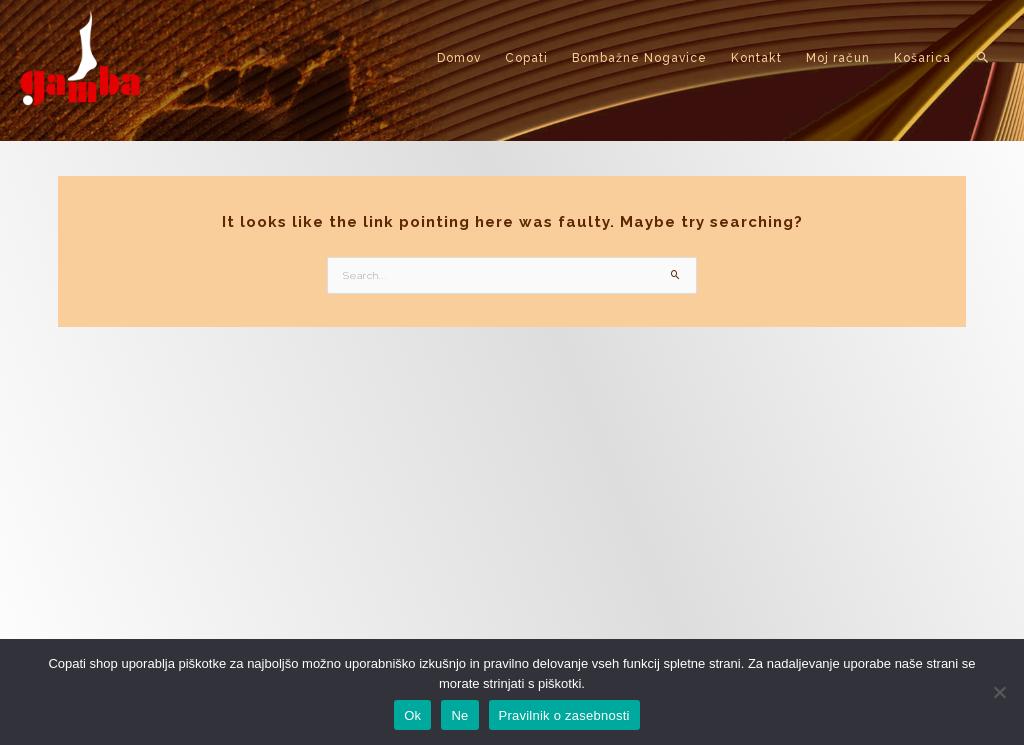  Describe the element at coordinates (459, 715) in the screenshot. I see `Ne` at that location.